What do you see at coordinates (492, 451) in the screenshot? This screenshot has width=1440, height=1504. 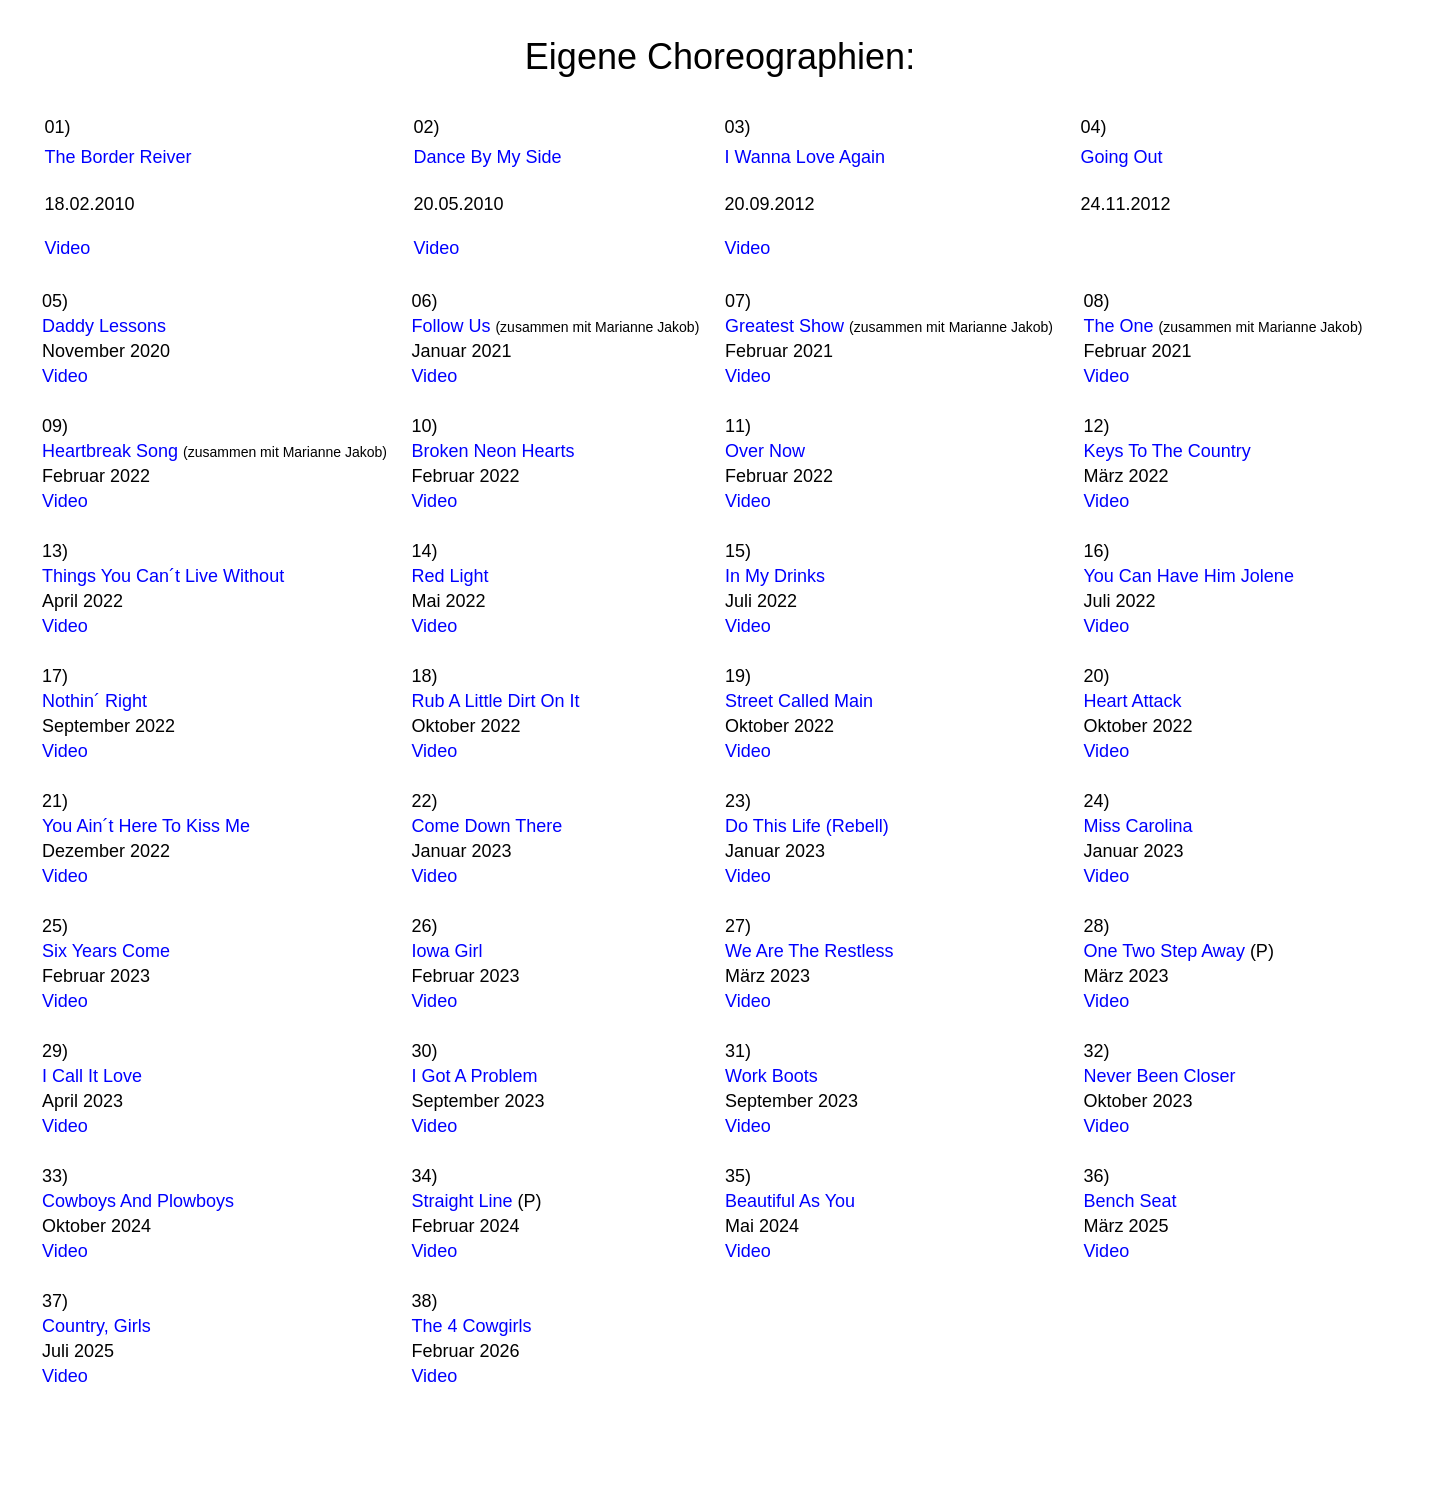 I see `Broken Neon Hearts` at bounding box center [492, 451].